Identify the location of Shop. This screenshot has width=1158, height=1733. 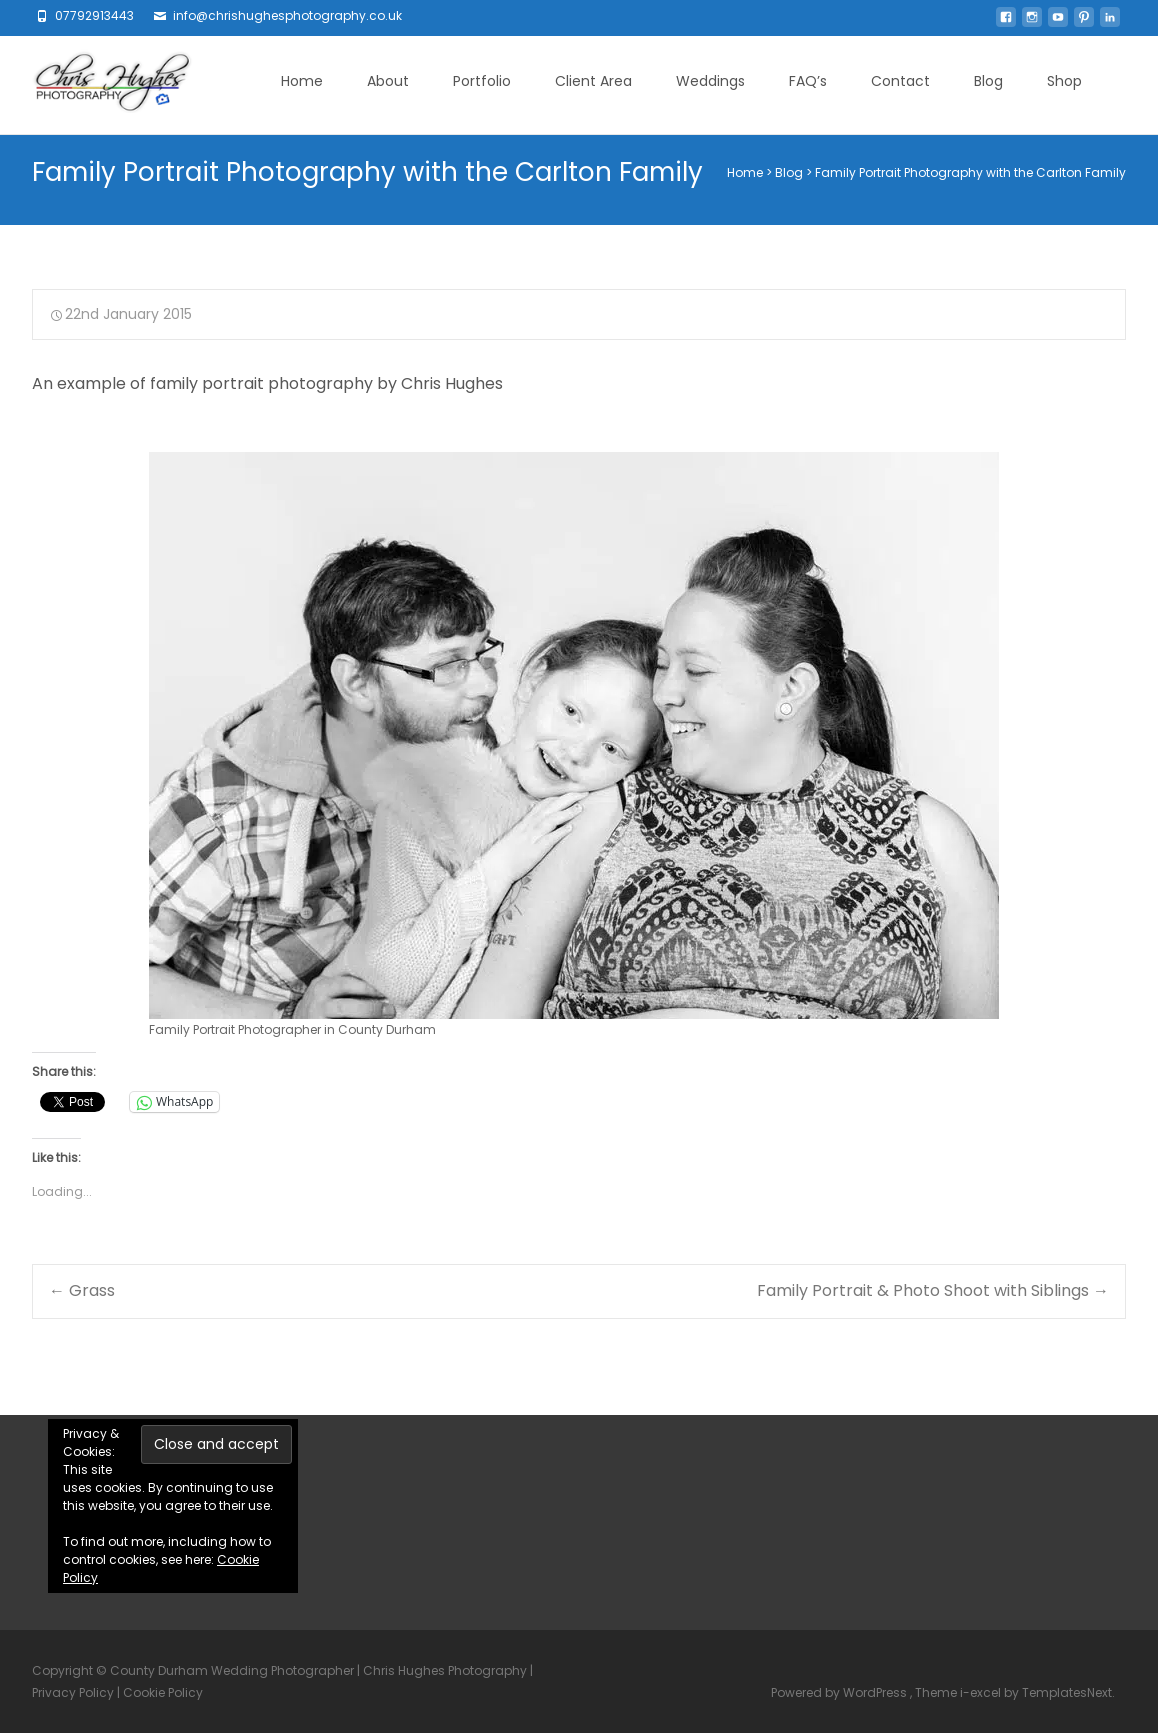
(1064, 81).